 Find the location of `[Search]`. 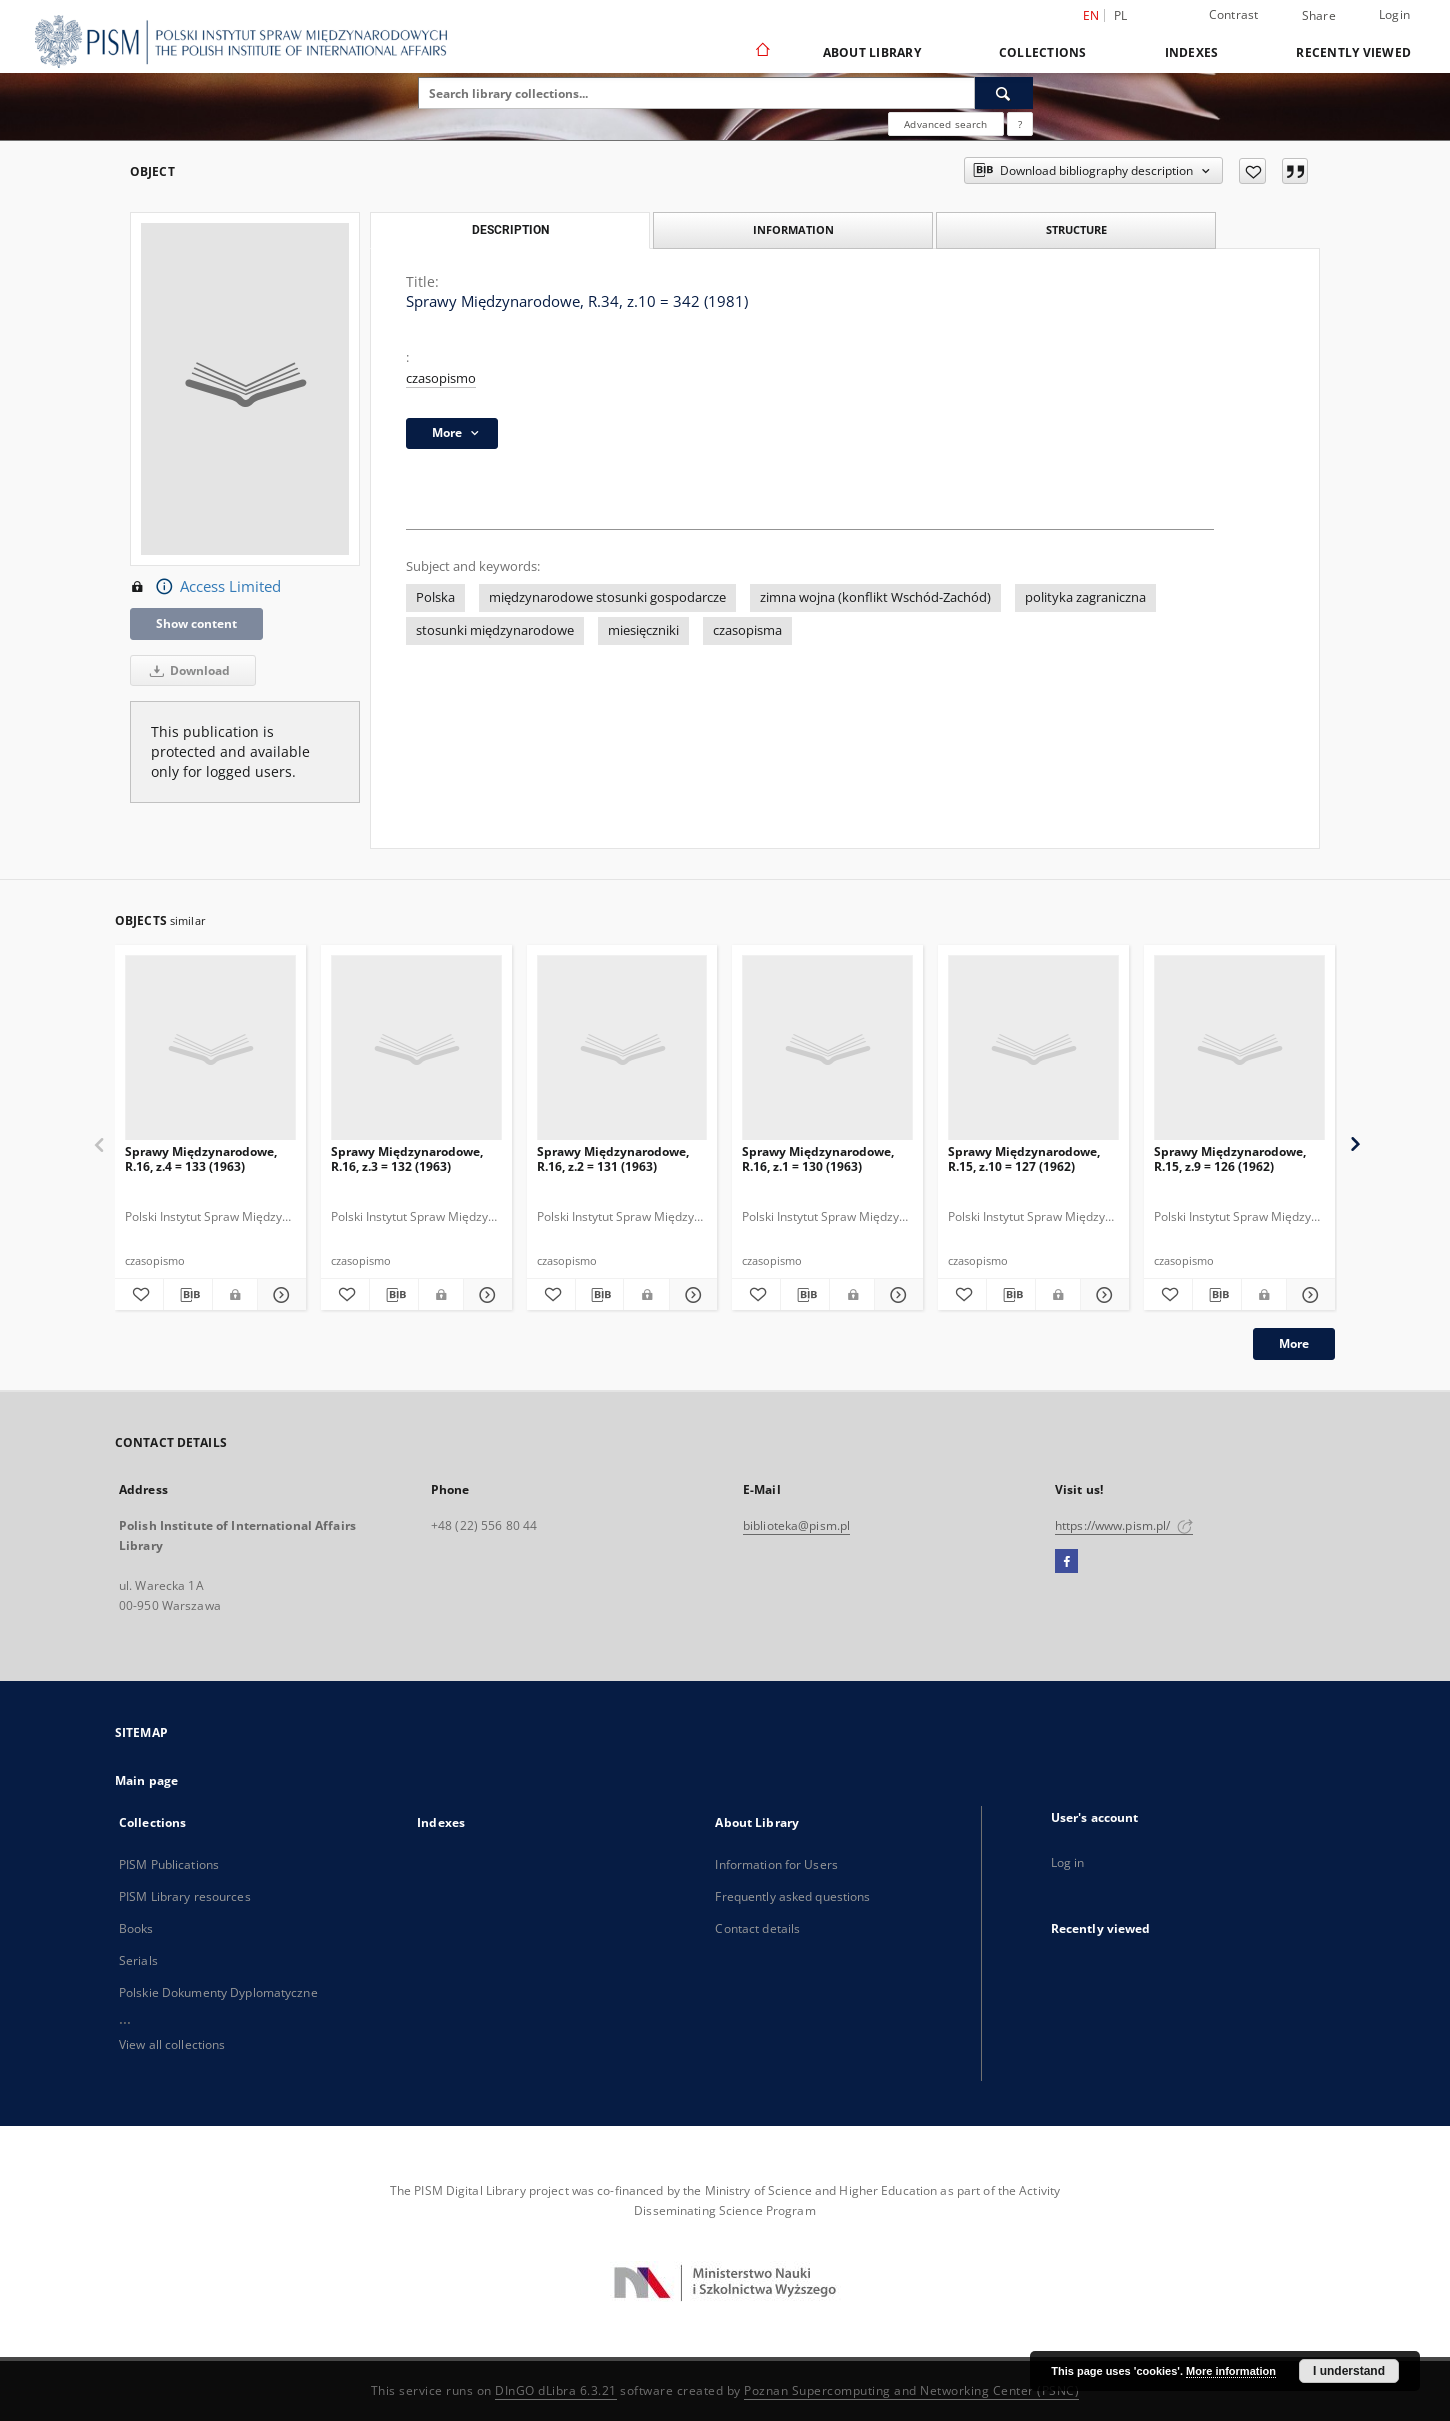

[Search] is located at coordinates (1004, 93).